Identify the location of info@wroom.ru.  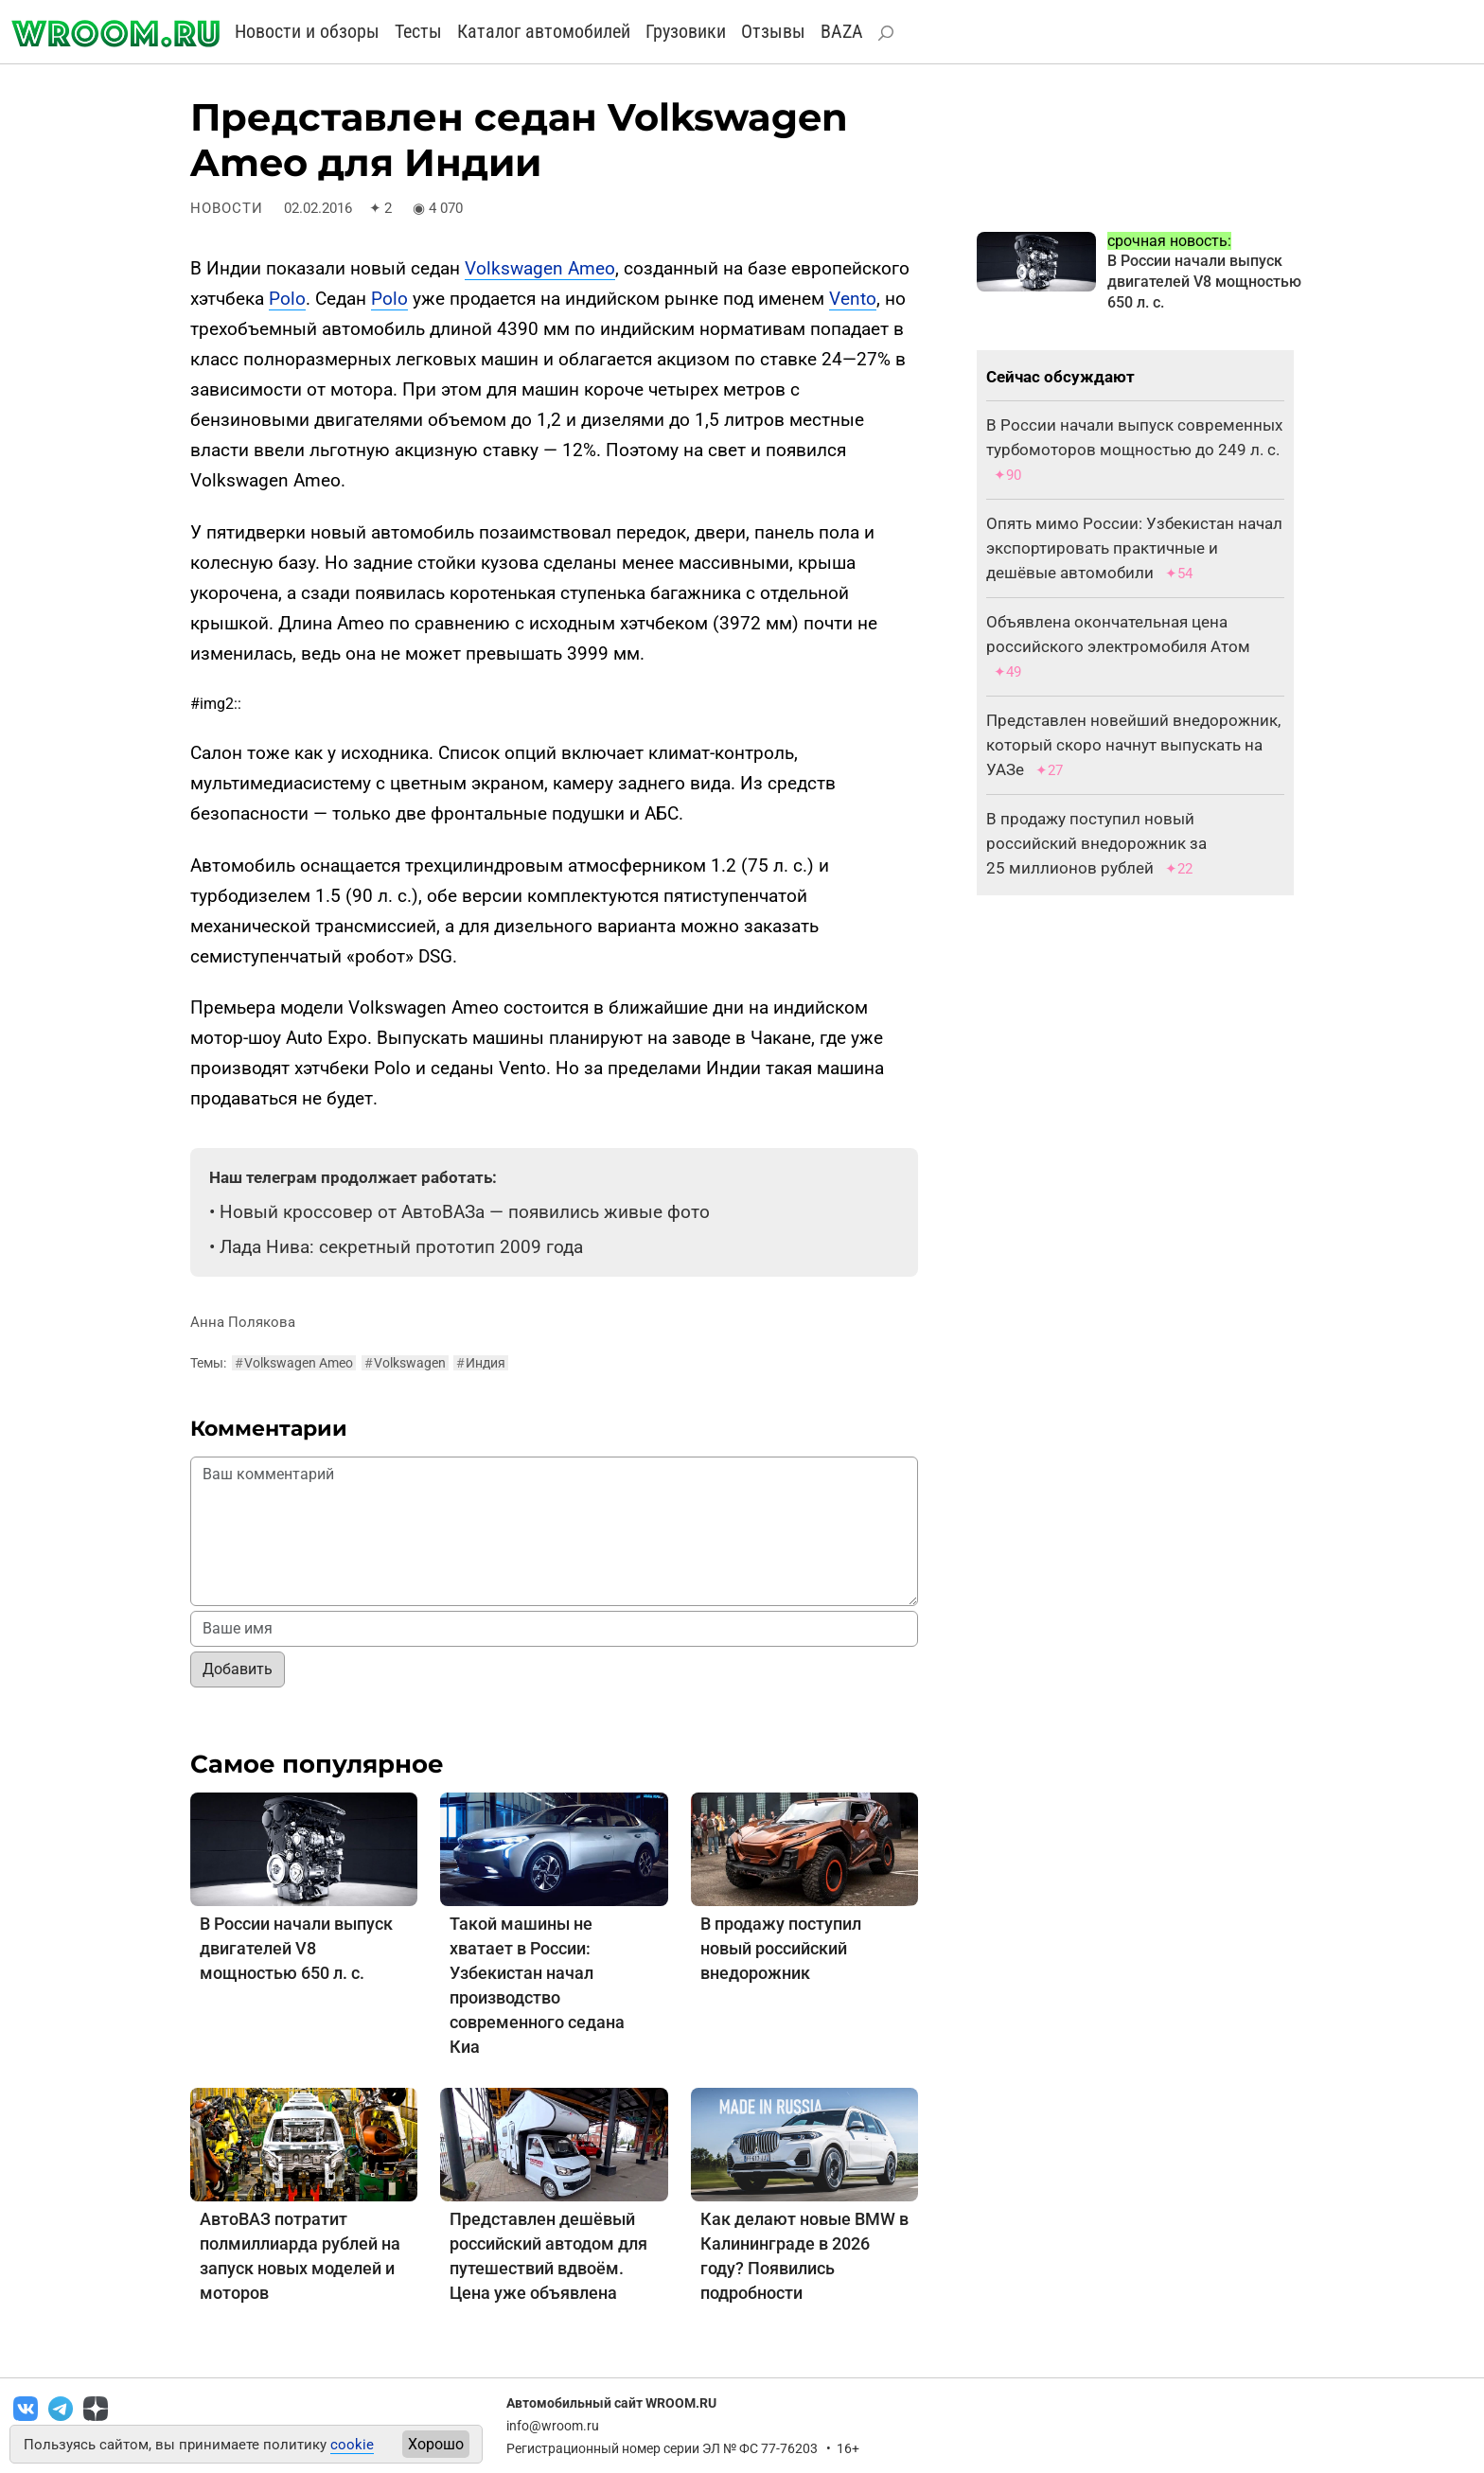
(552, 2425).